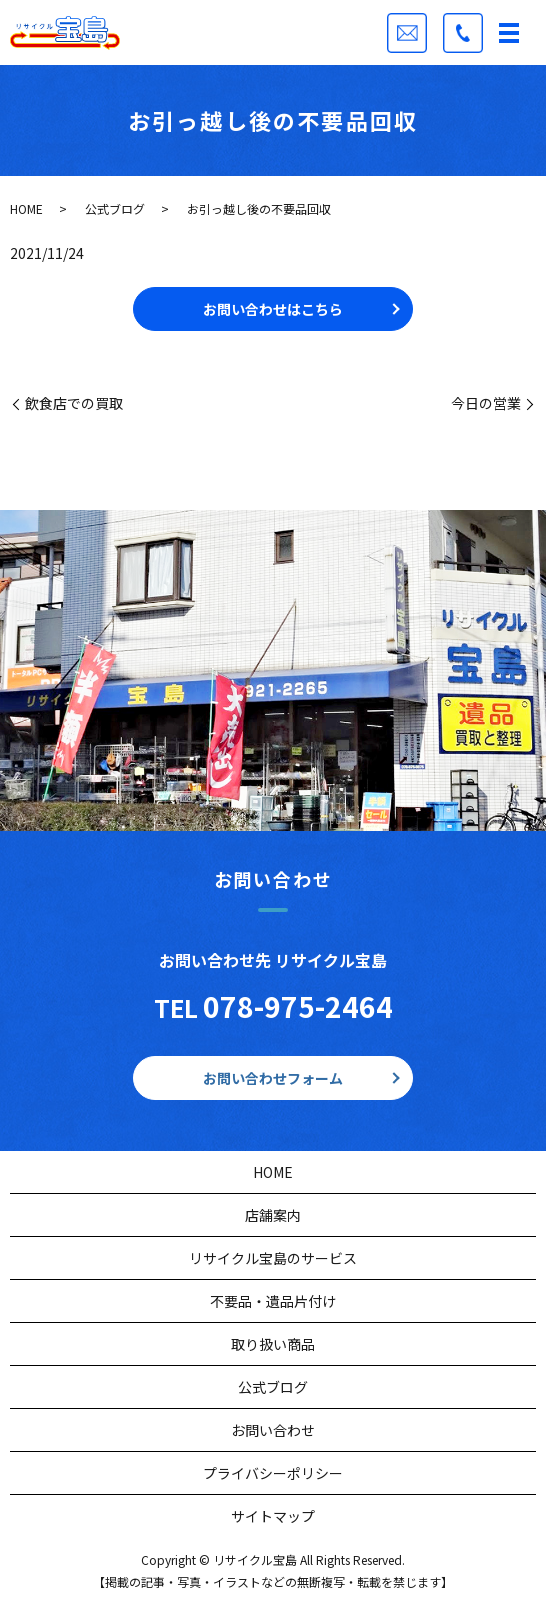 The height and width of the screenshot is (1604, 546). I want to click on 公式ブログ, so click(115, 208).